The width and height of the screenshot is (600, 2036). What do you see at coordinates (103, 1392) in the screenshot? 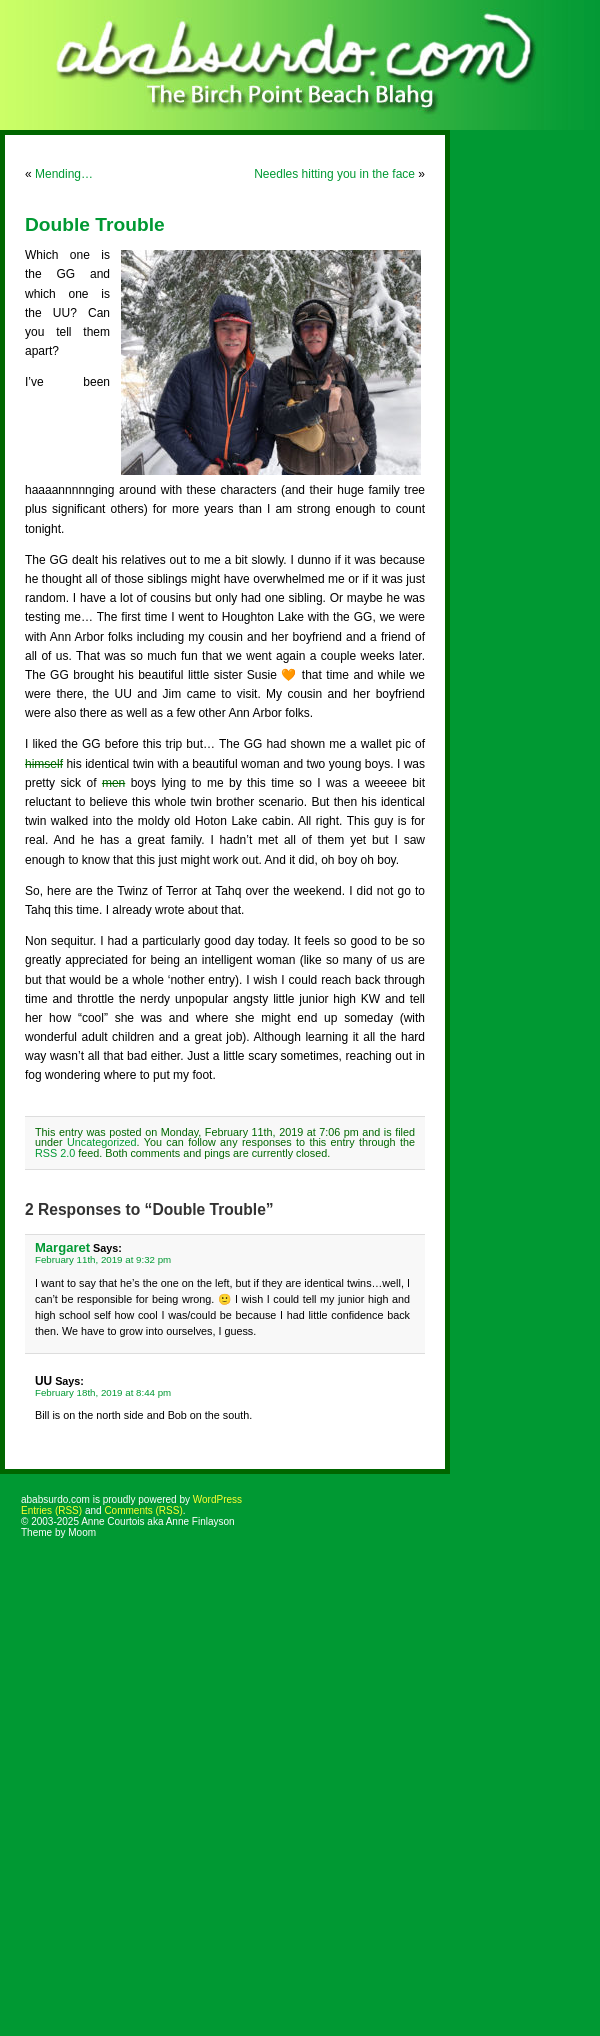
I see `February 18th, 2019 at 8:44 pm` at bounding box center [103, 1392].